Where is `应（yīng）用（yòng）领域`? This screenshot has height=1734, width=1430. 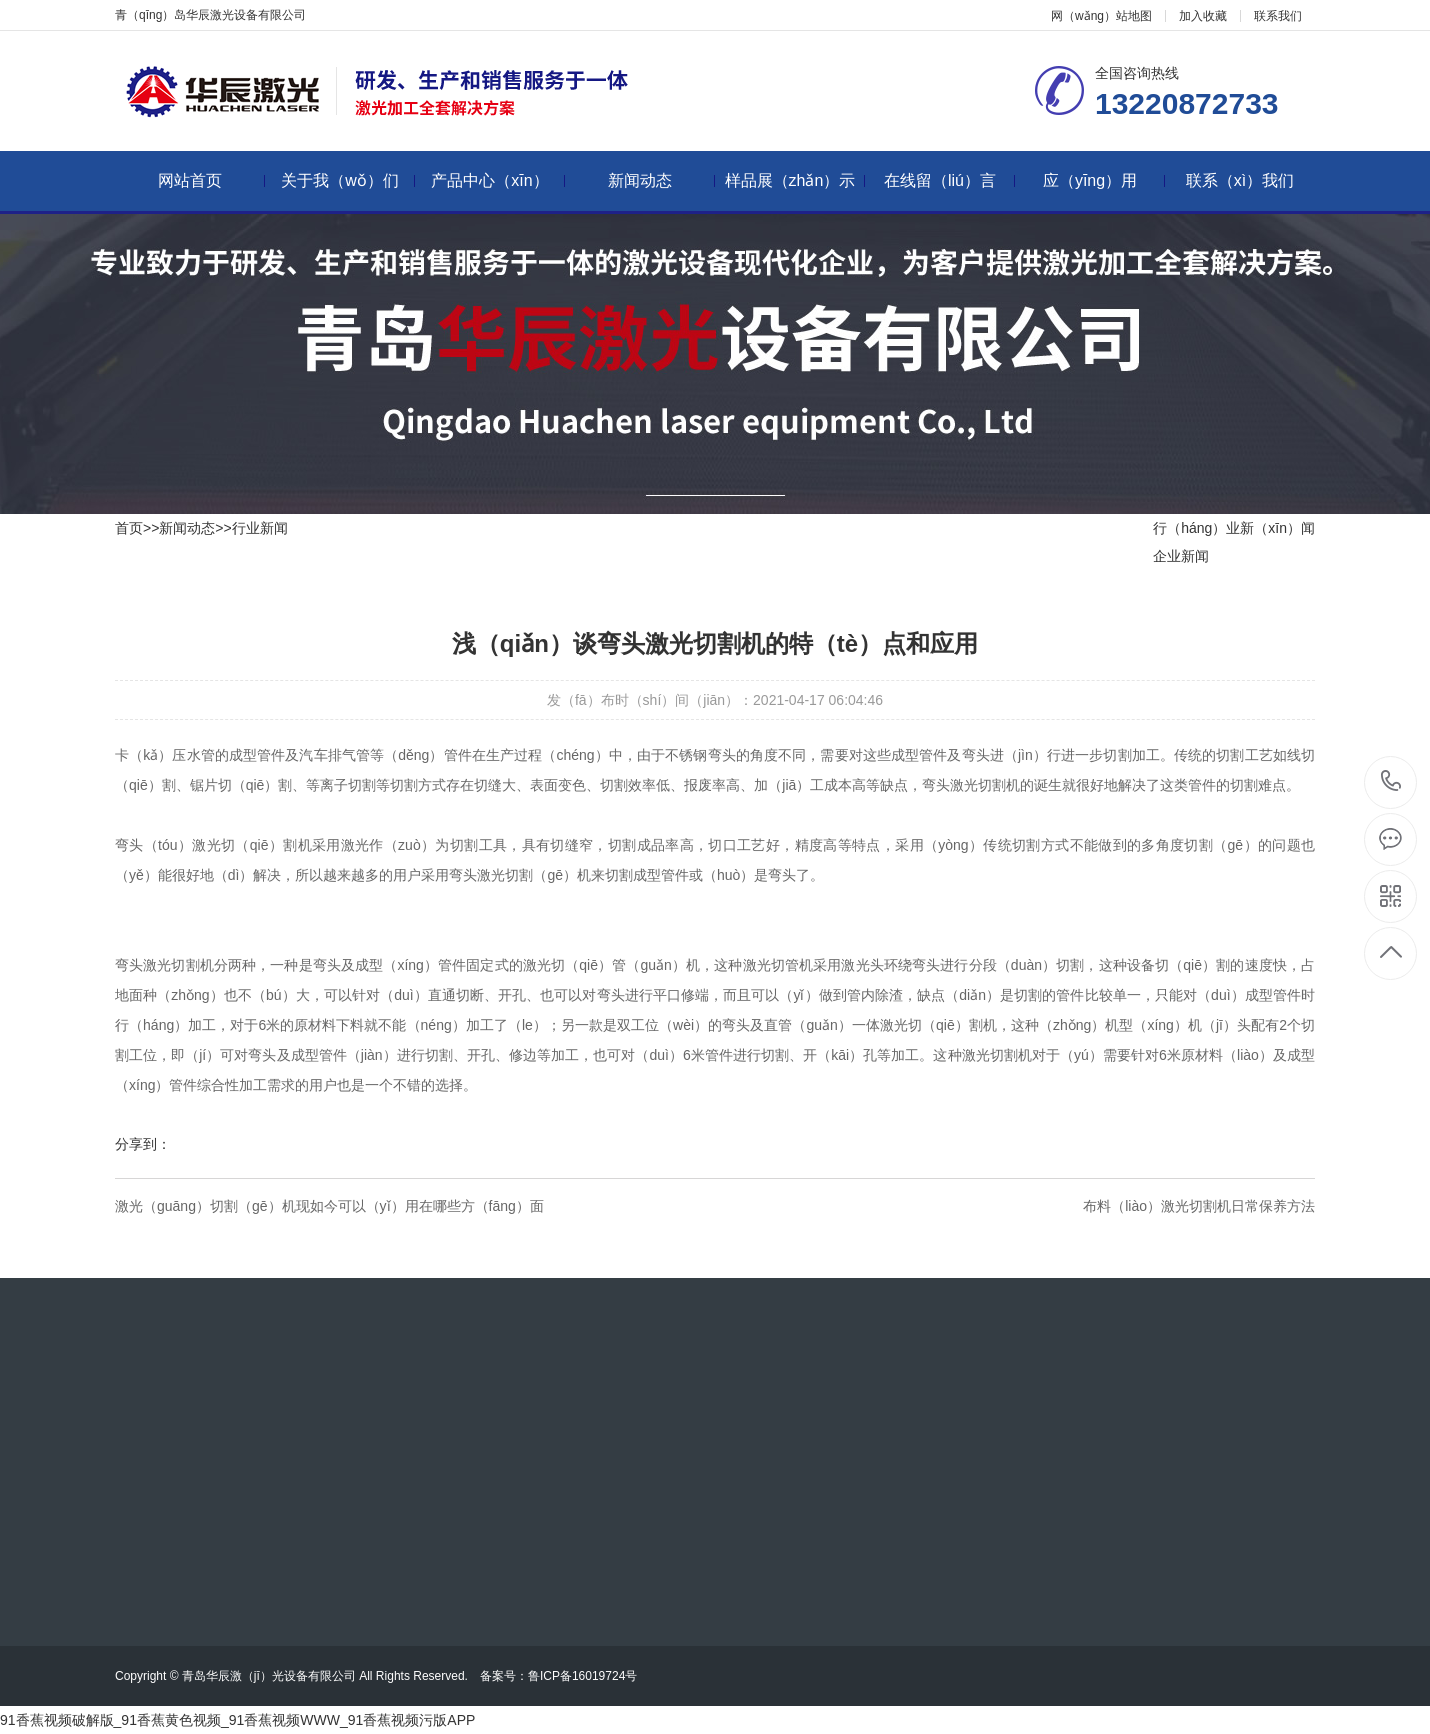
应（yīng）用（yòng）领域 is located at coordinates (1103, 191).